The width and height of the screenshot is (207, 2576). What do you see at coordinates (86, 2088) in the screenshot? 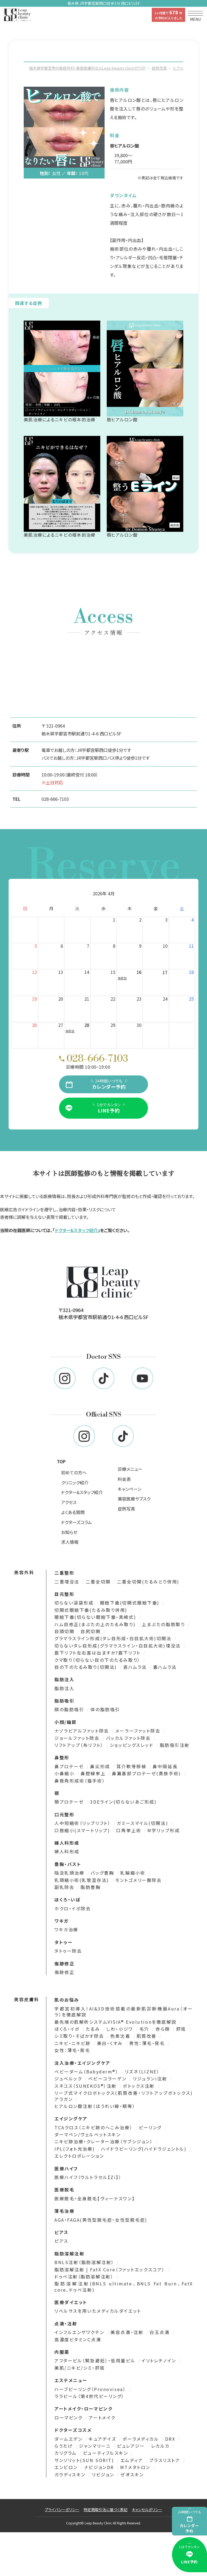
I see `スネコス（SUNEKOS®）注射` at bounding box center [86, 2088].